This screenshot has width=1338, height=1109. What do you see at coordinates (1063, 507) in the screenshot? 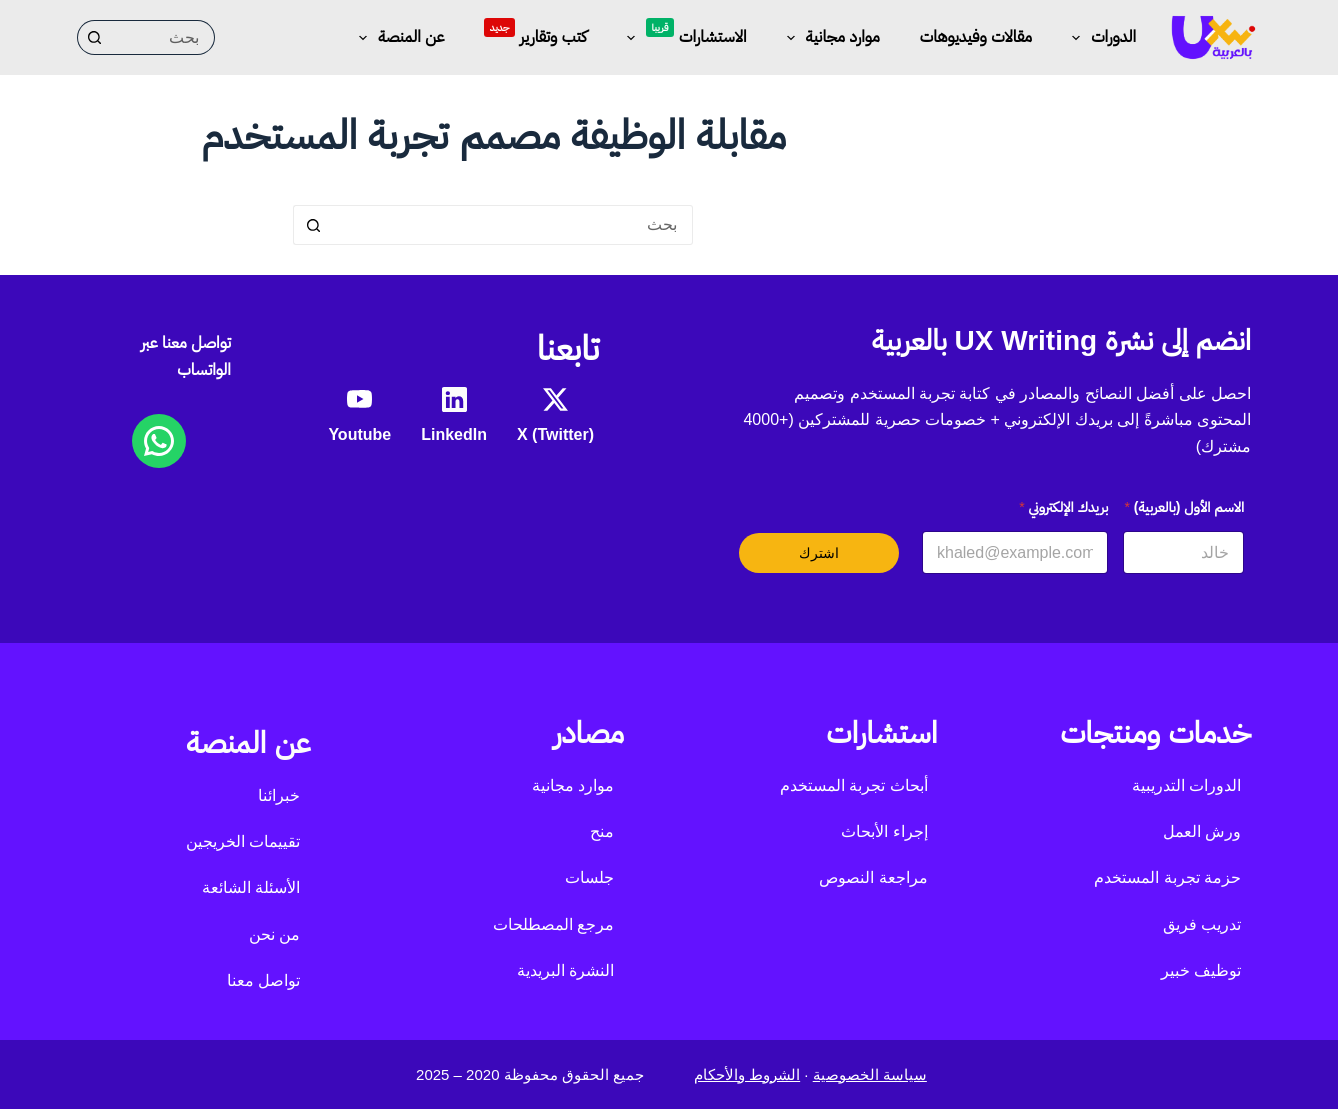
I see `بريدك الإلكتروني` at bounding box center [1063, 507].